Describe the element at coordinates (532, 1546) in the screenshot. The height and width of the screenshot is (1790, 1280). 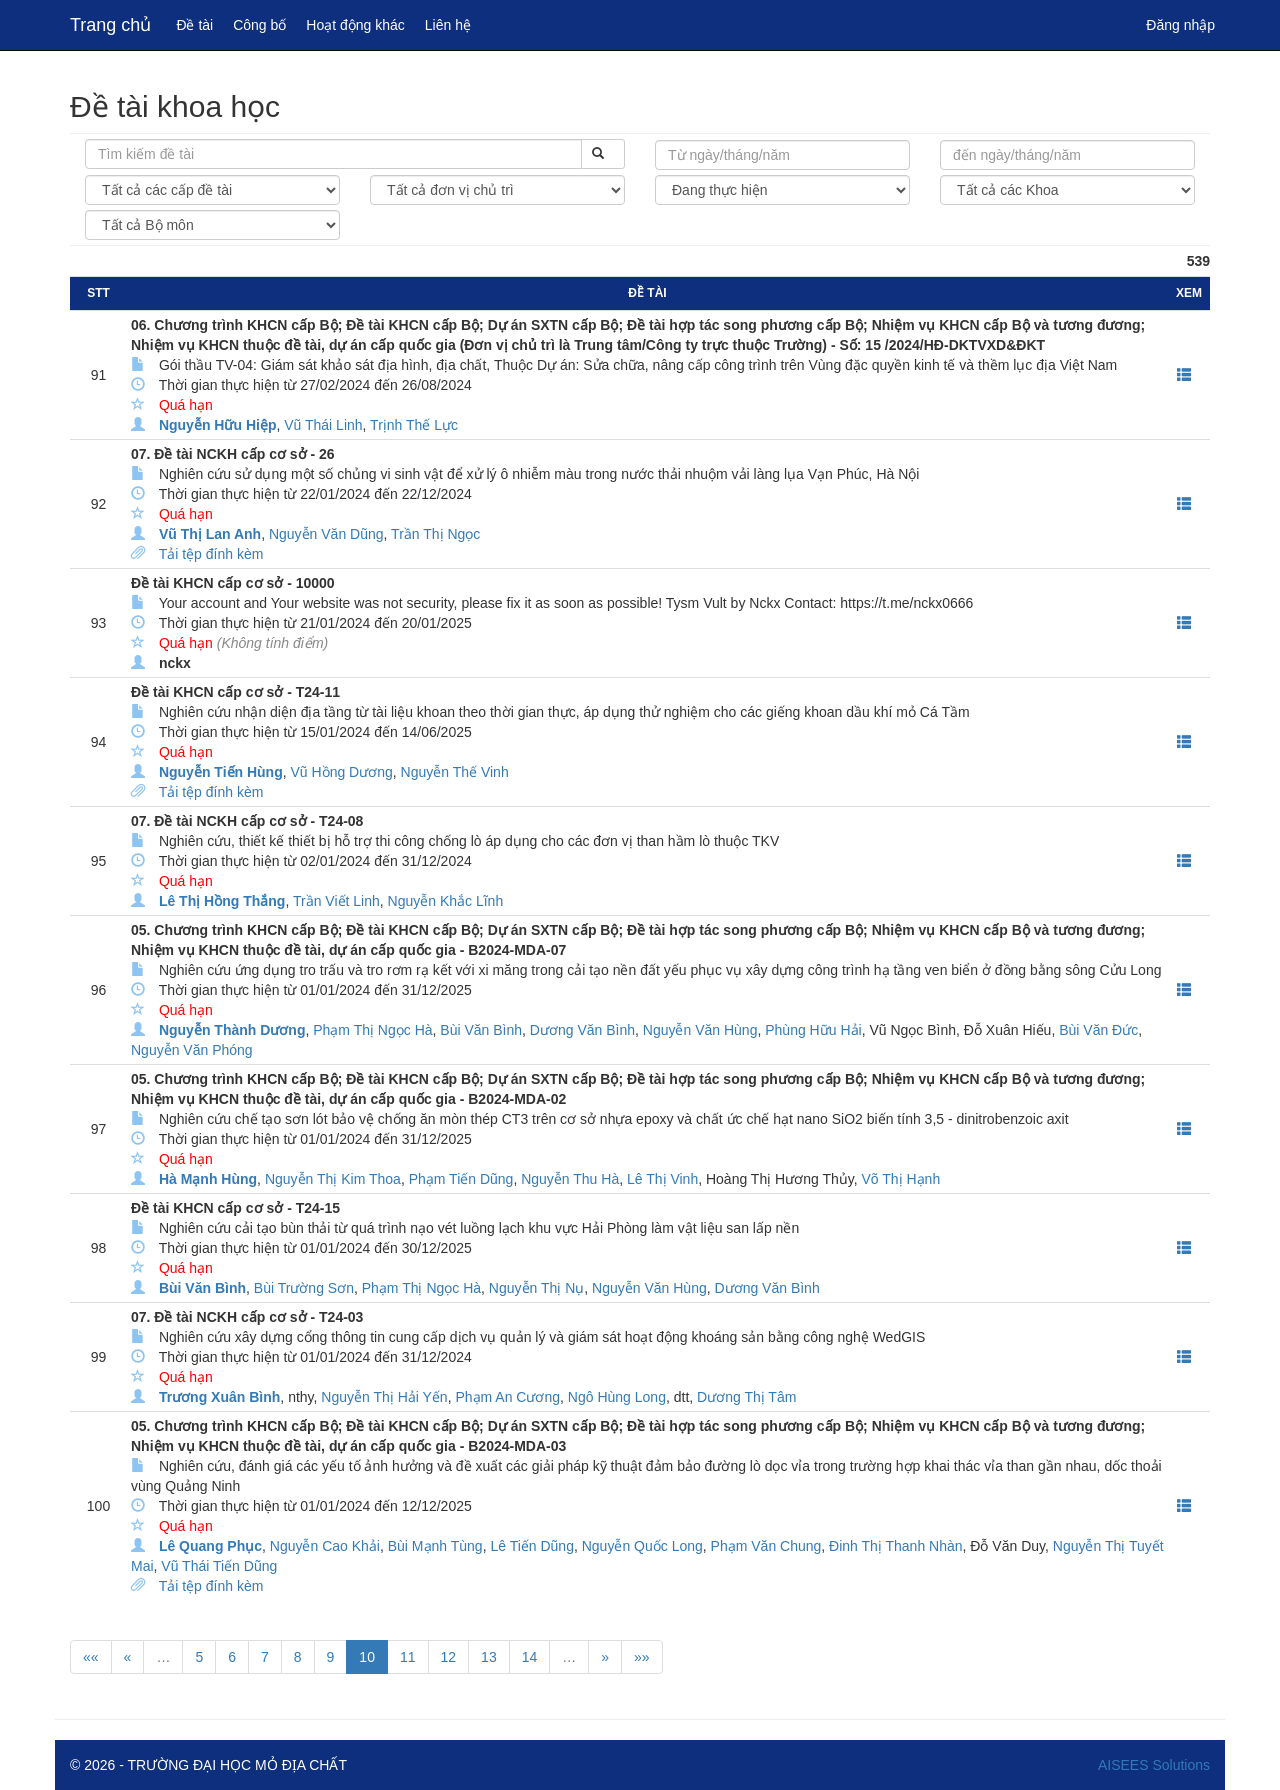
I see `Lê Tiến Dũng` at that location.